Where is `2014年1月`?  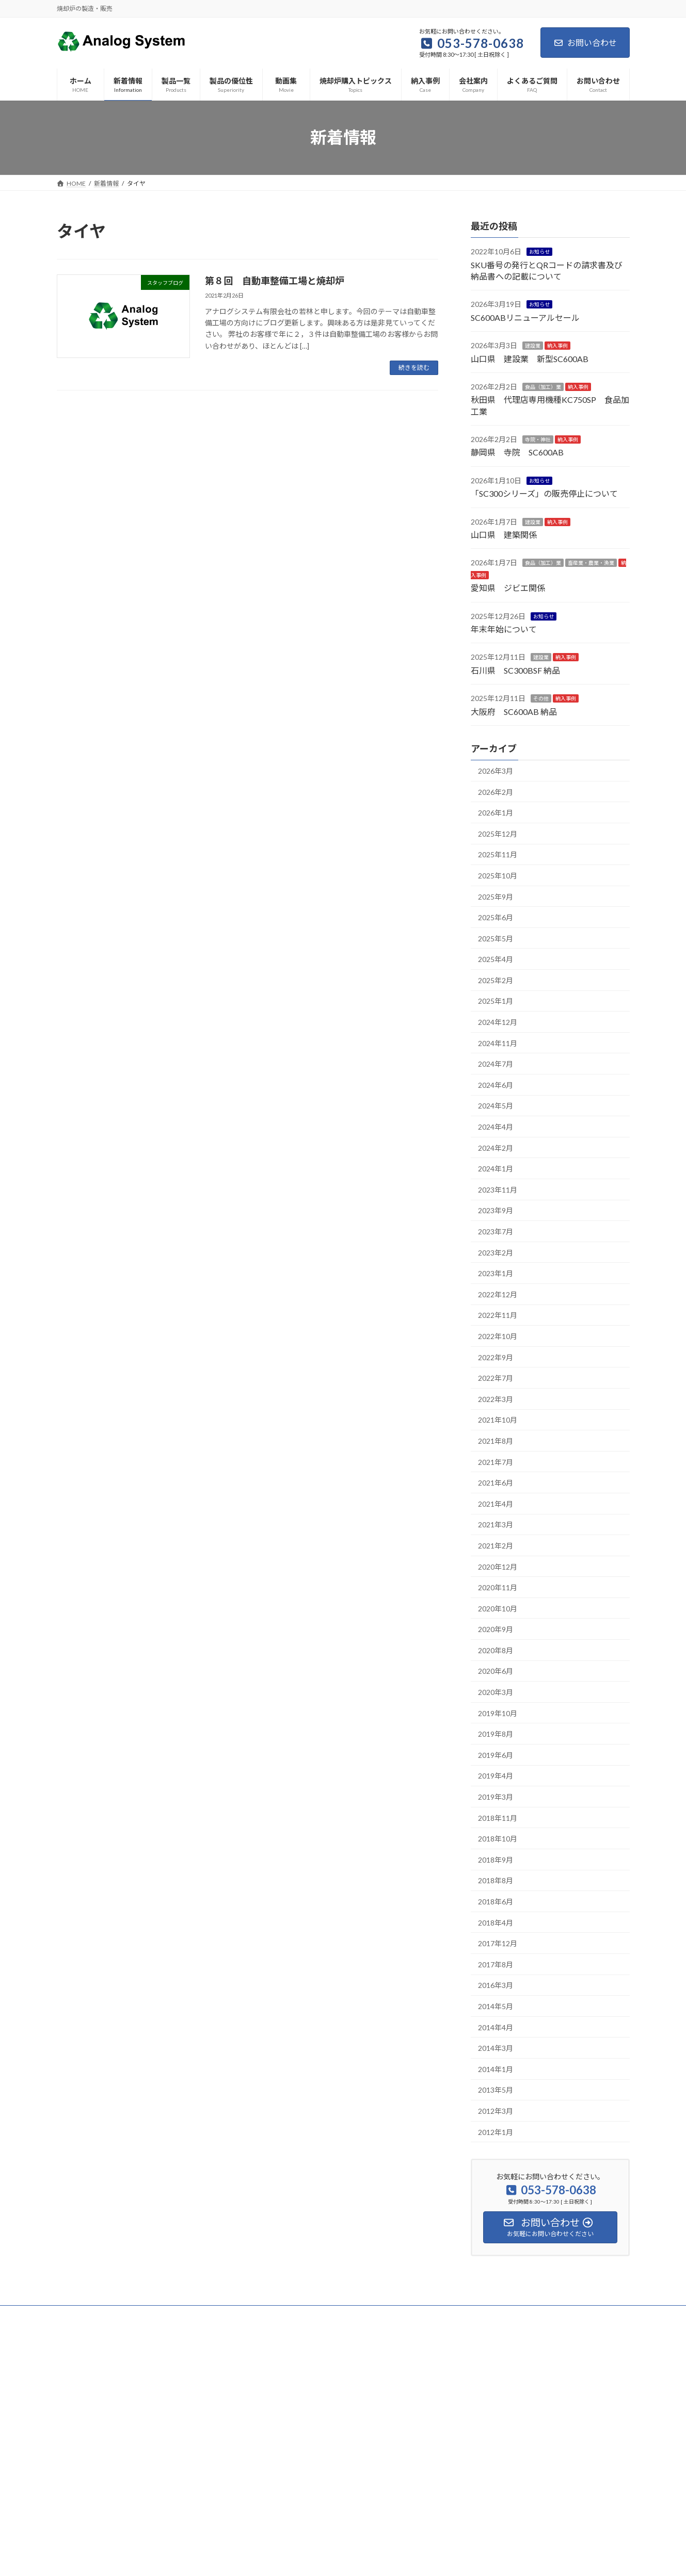
2014年1月 is located at coordinates (495, 2068).